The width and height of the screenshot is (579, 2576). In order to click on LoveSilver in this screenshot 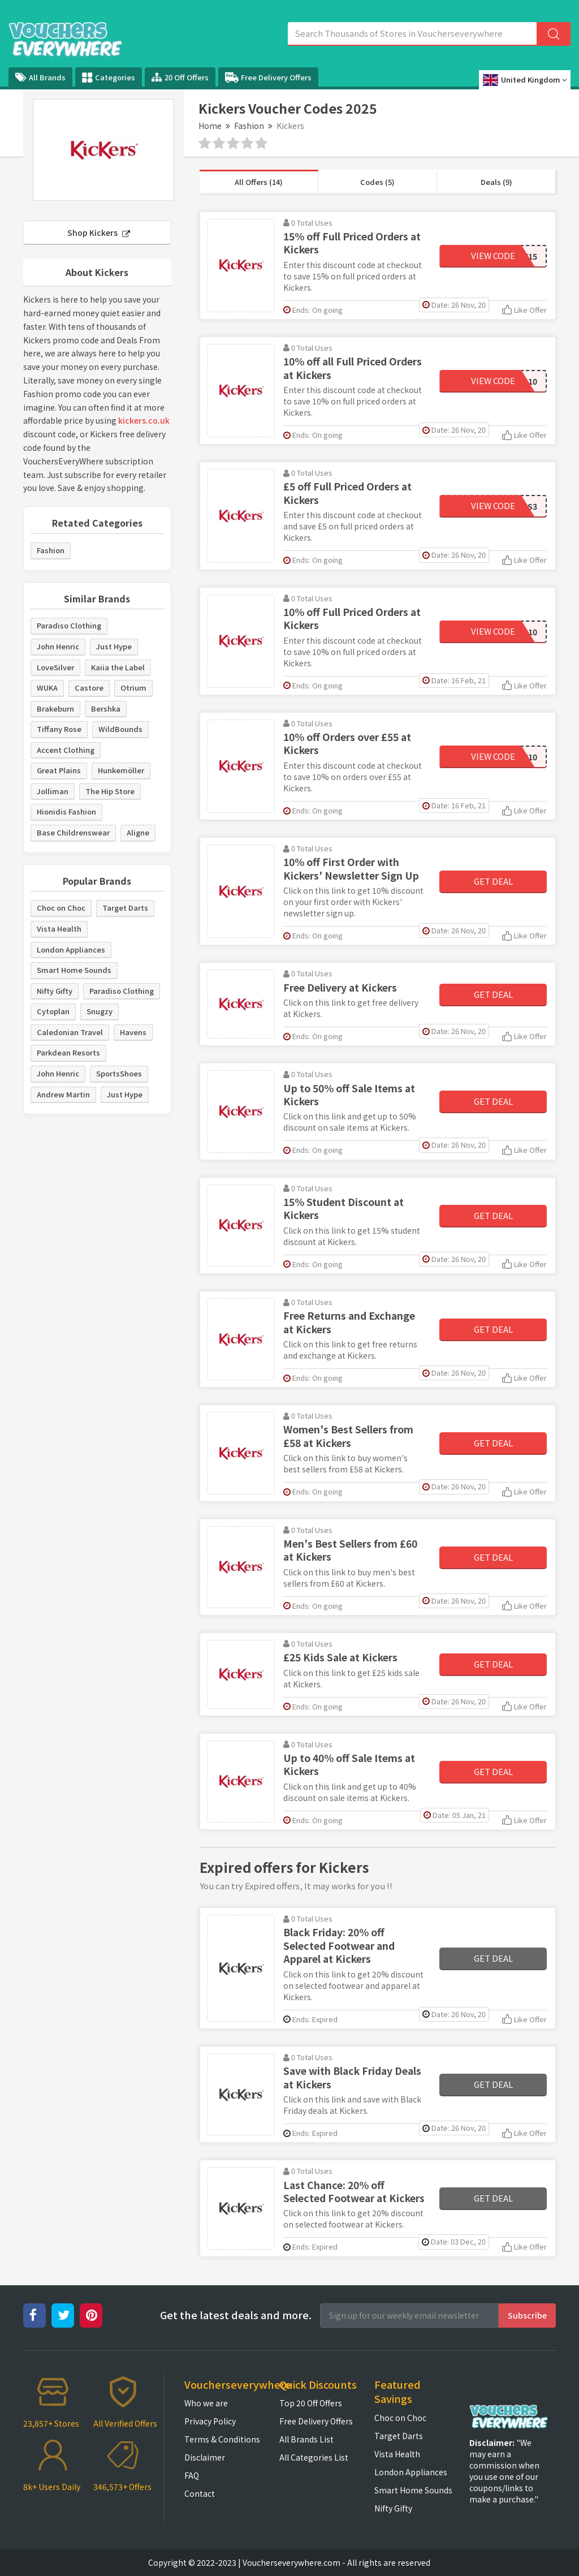, I will do `click(55, 667)`.